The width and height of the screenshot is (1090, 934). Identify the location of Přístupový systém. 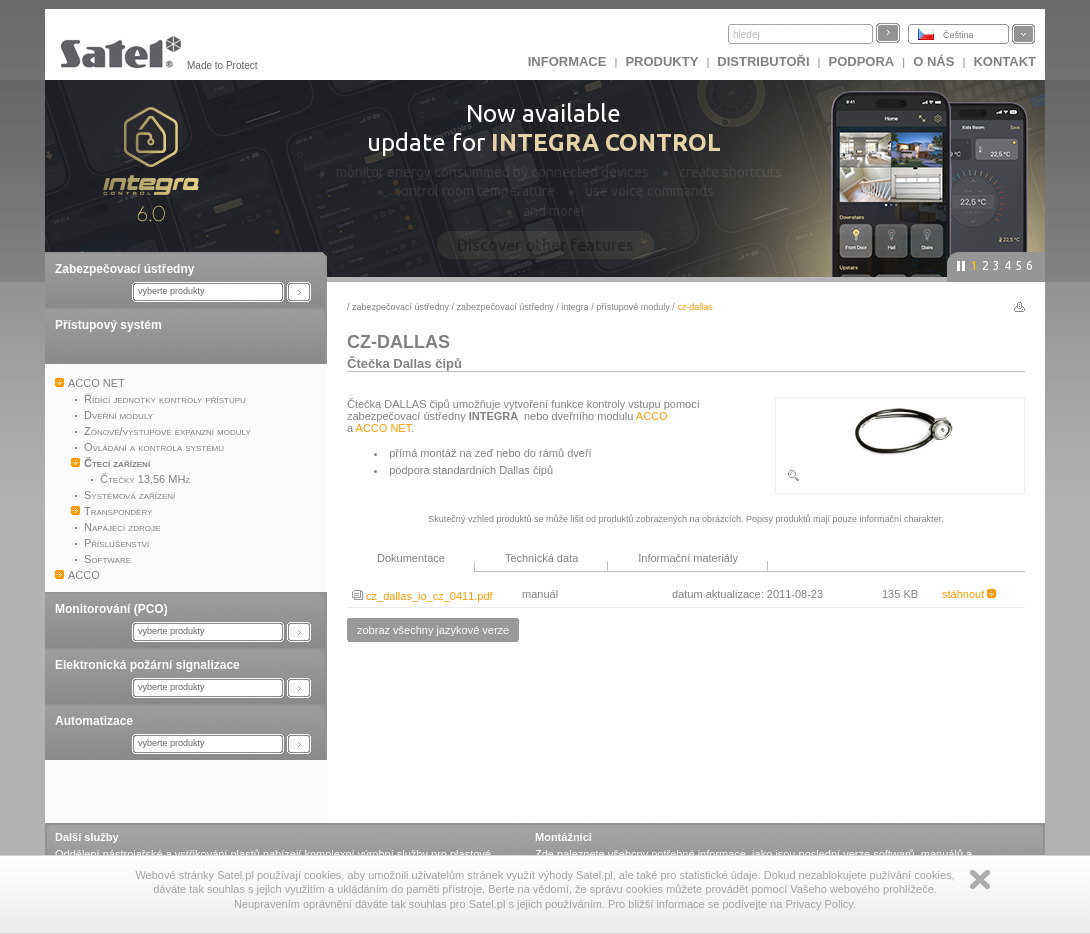
(108, 325).